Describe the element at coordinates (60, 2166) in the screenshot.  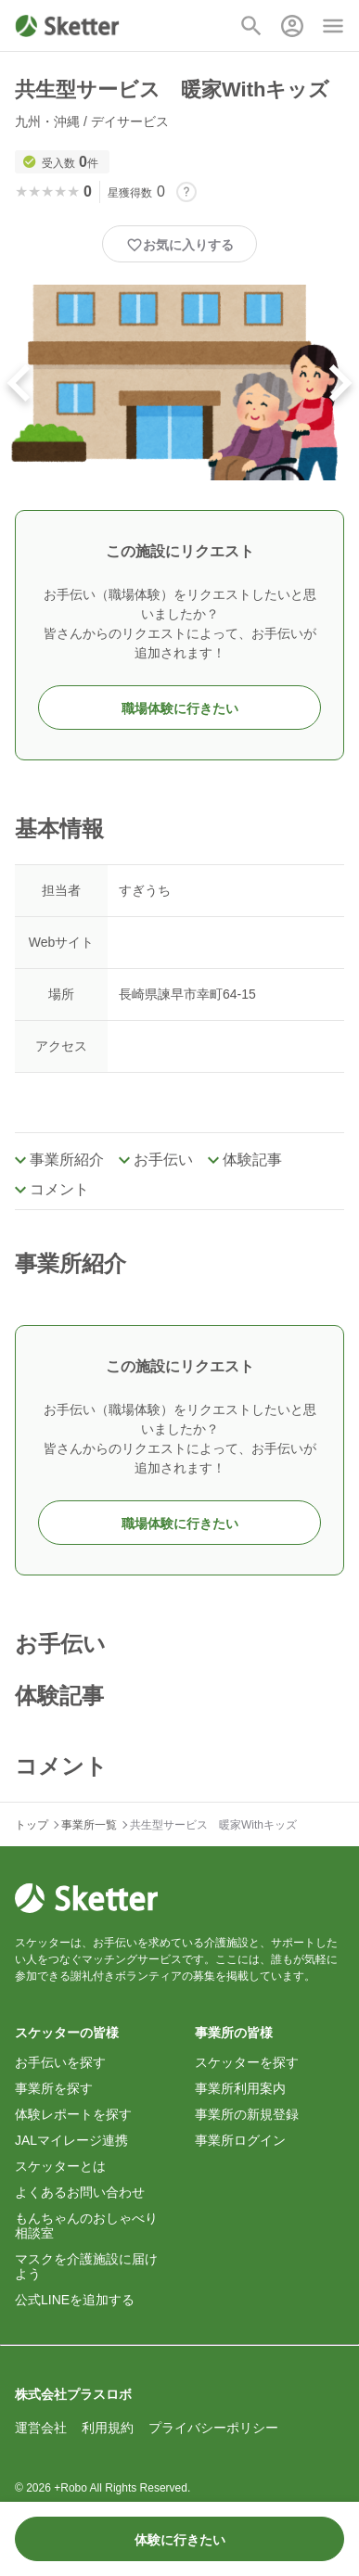
I see `スケッターとは` at that location.